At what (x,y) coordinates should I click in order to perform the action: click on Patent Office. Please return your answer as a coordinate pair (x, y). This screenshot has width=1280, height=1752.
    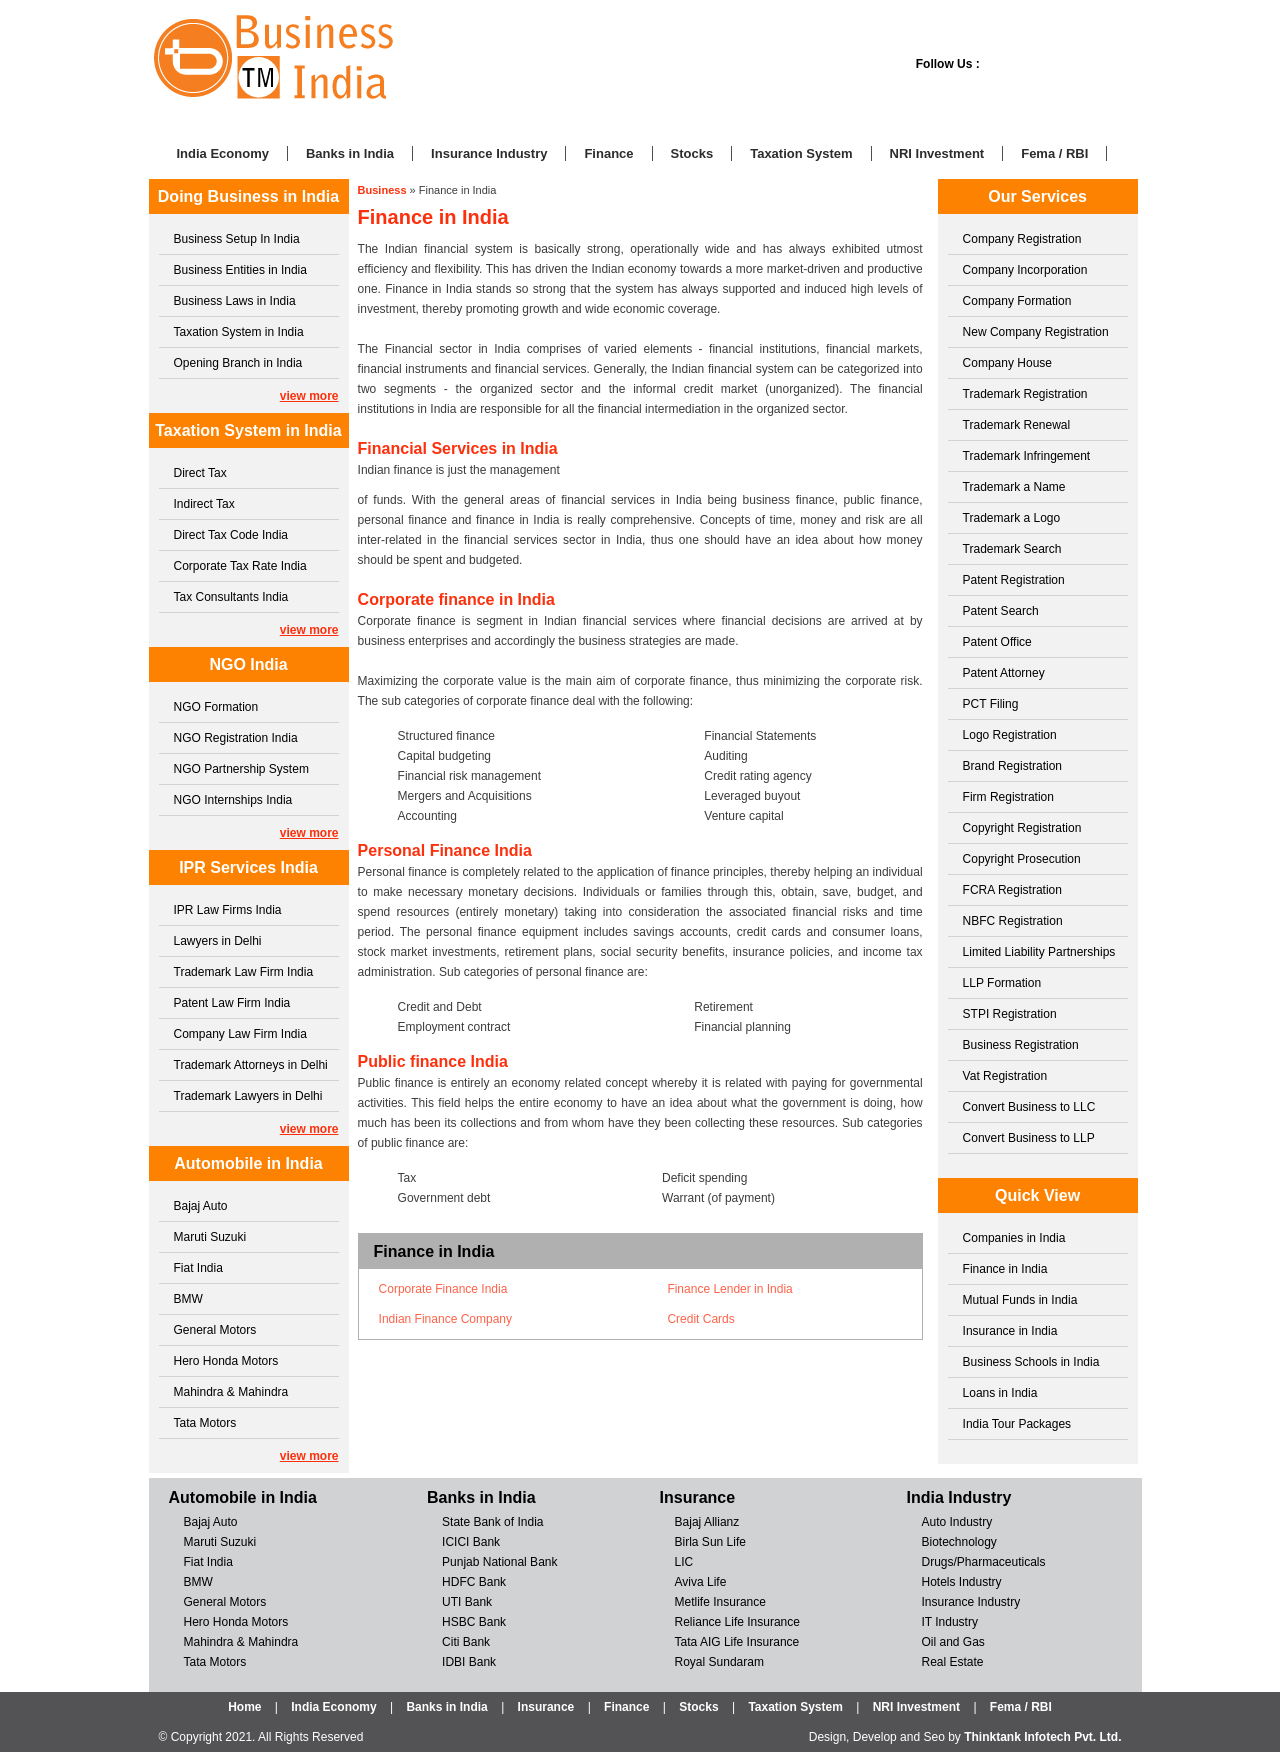
    Looking at the image, I should click on (997, 642).